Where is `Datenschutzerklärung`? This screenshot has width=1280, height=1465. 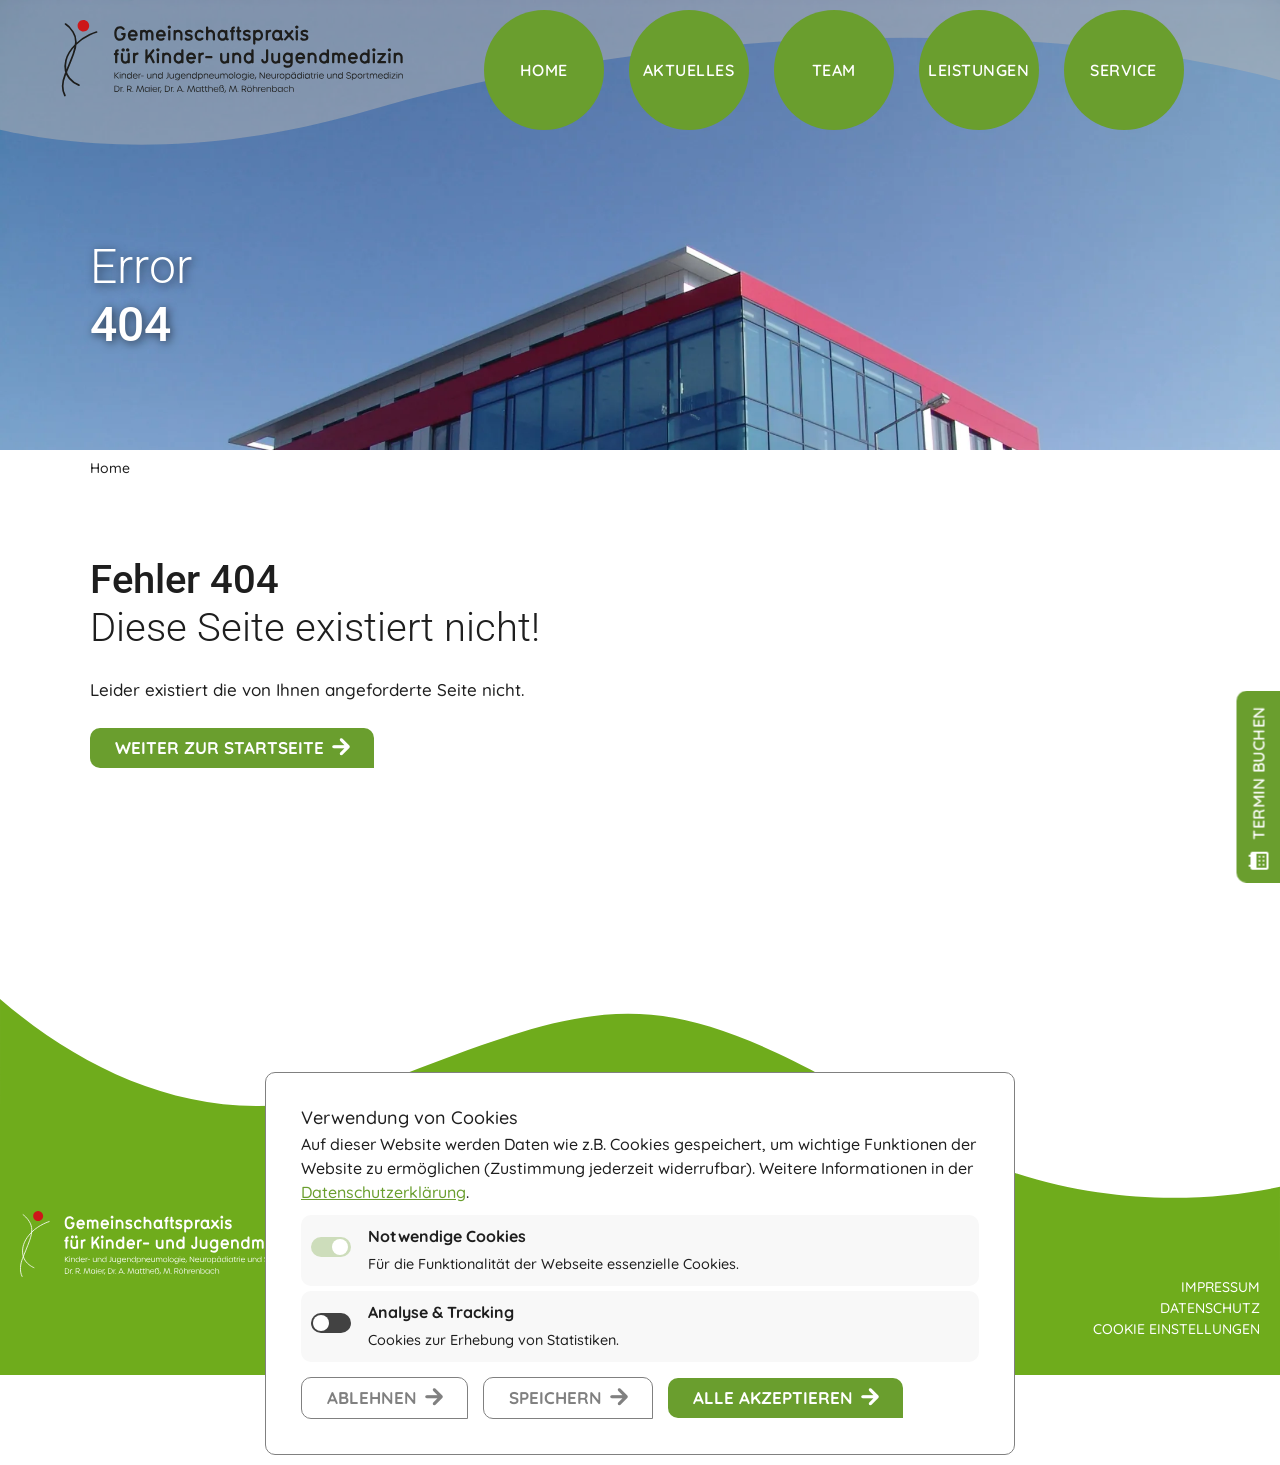
Datenschutzerklärung is located at coordinates (383, 1192).